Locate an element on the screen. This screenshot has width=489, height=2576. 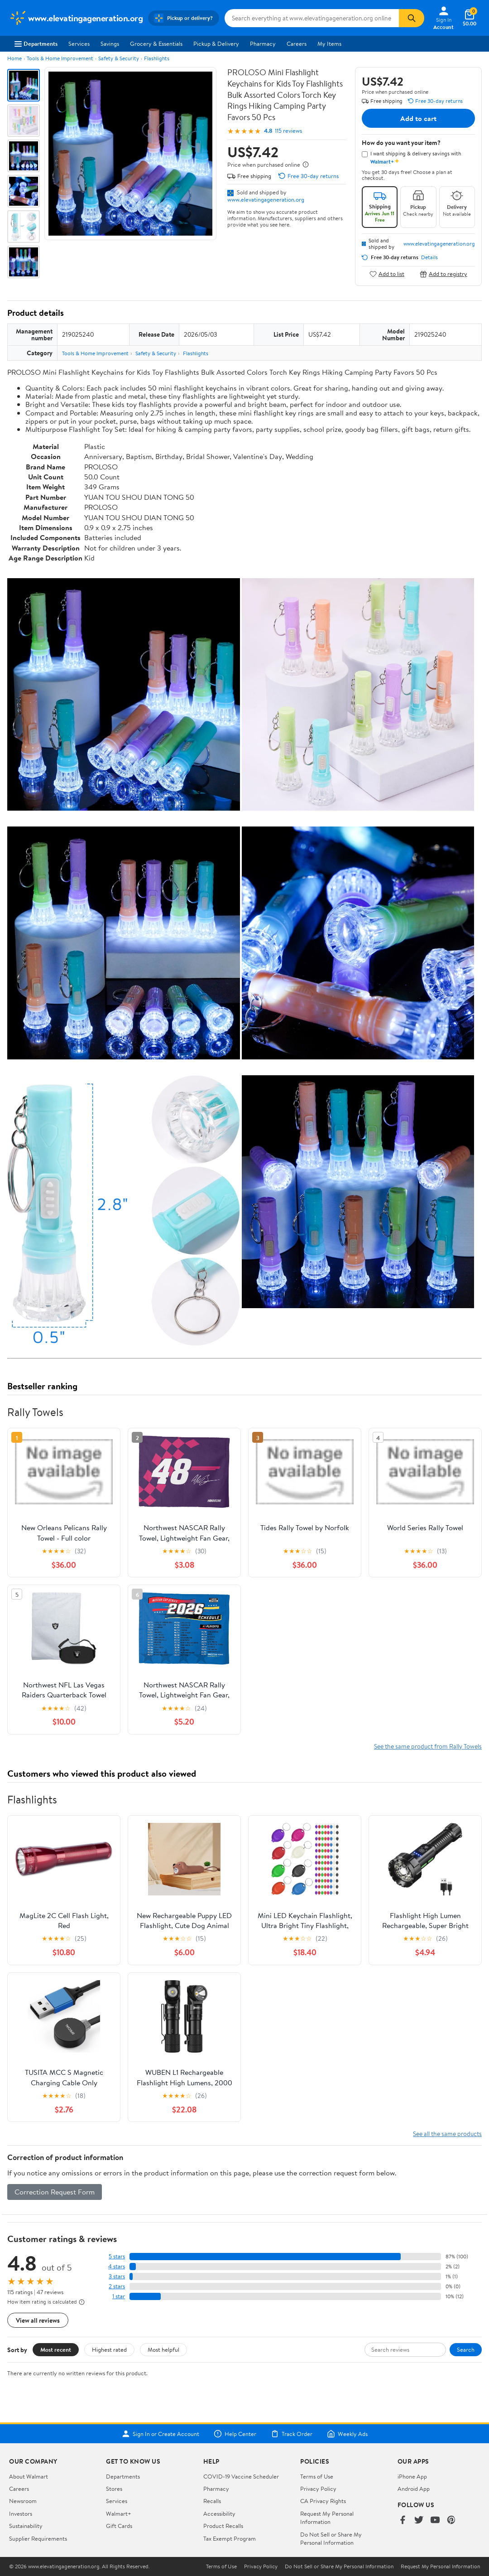
Help Center is located at coordinates (235, 2434).